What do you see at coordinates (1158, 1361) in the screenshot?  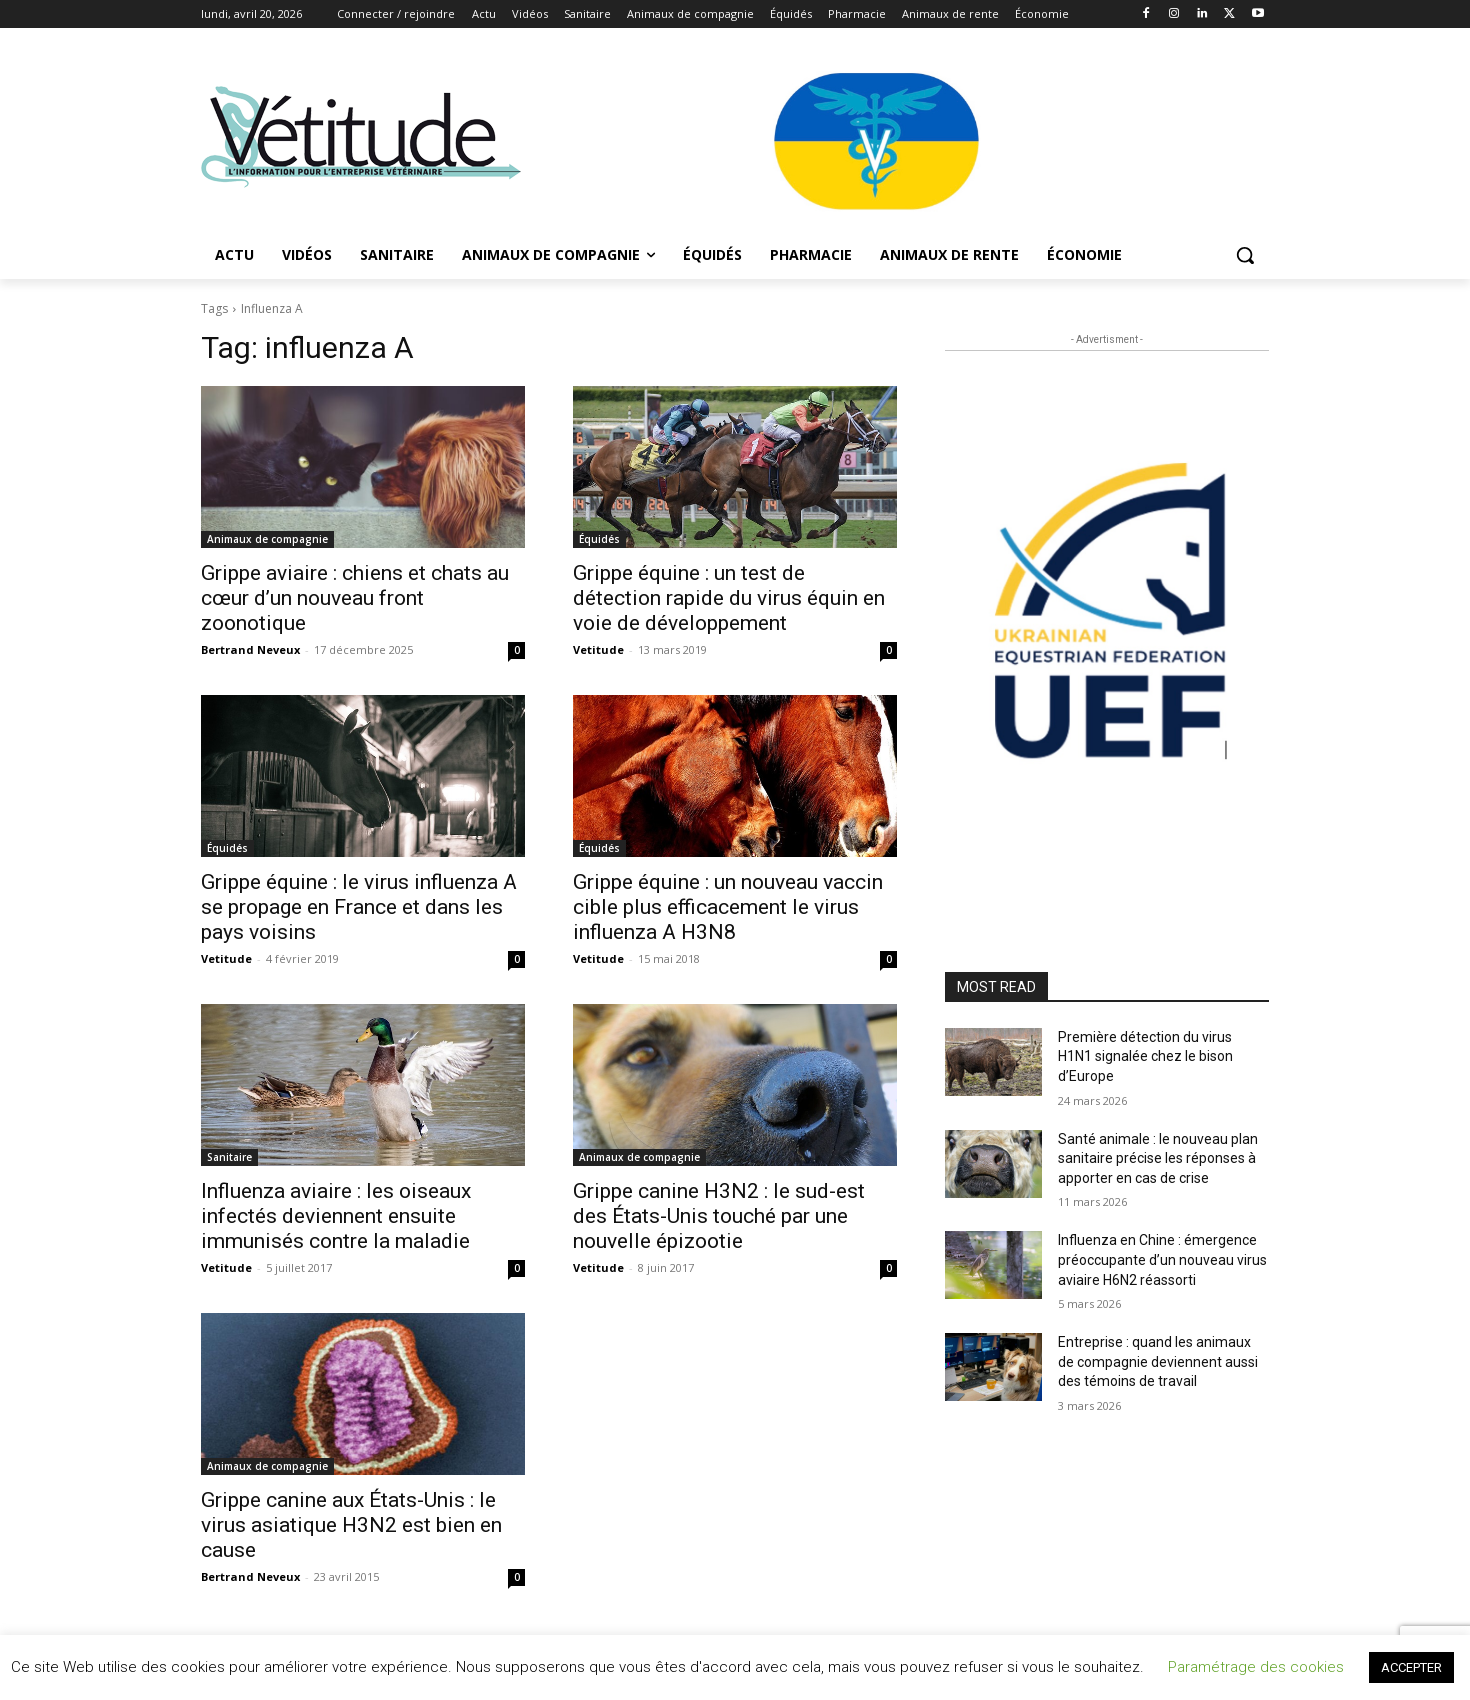 I see `Entreprise : quand les animaux de compagnie deviennent aussi des témoins de travail` at bounding box center [1158, 1361].